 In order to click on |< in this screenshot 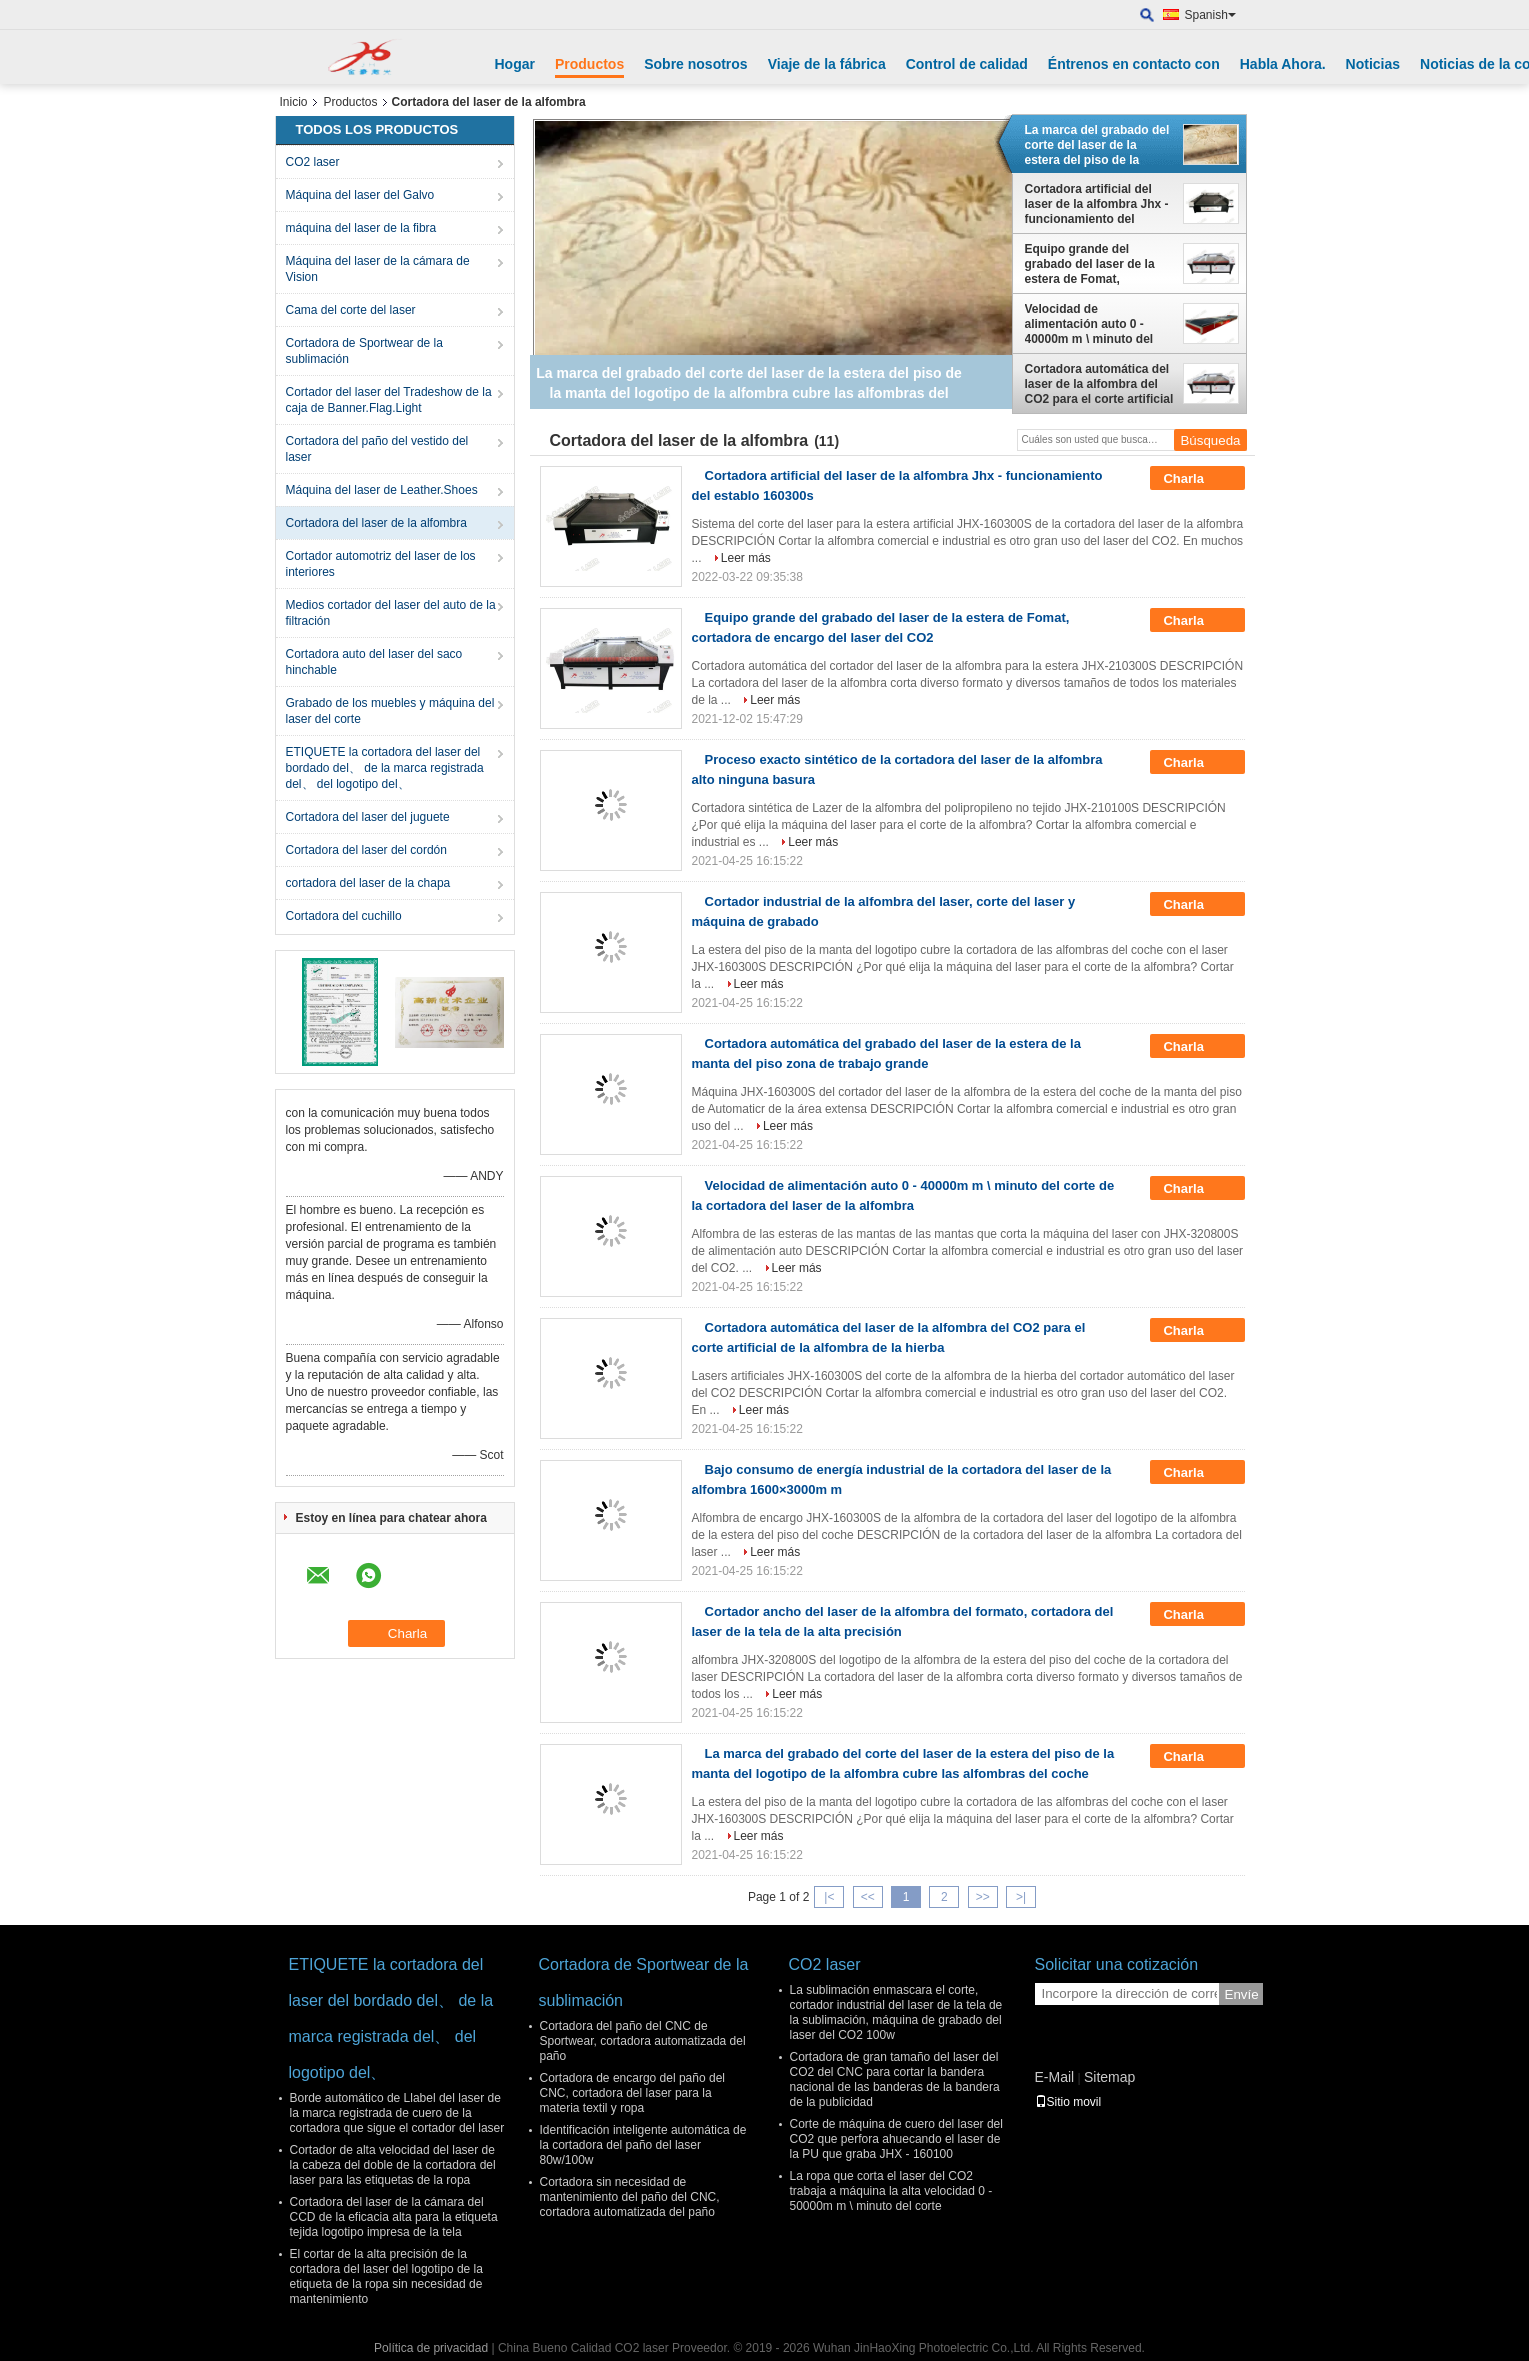, I will do `click(829, 1897)`.